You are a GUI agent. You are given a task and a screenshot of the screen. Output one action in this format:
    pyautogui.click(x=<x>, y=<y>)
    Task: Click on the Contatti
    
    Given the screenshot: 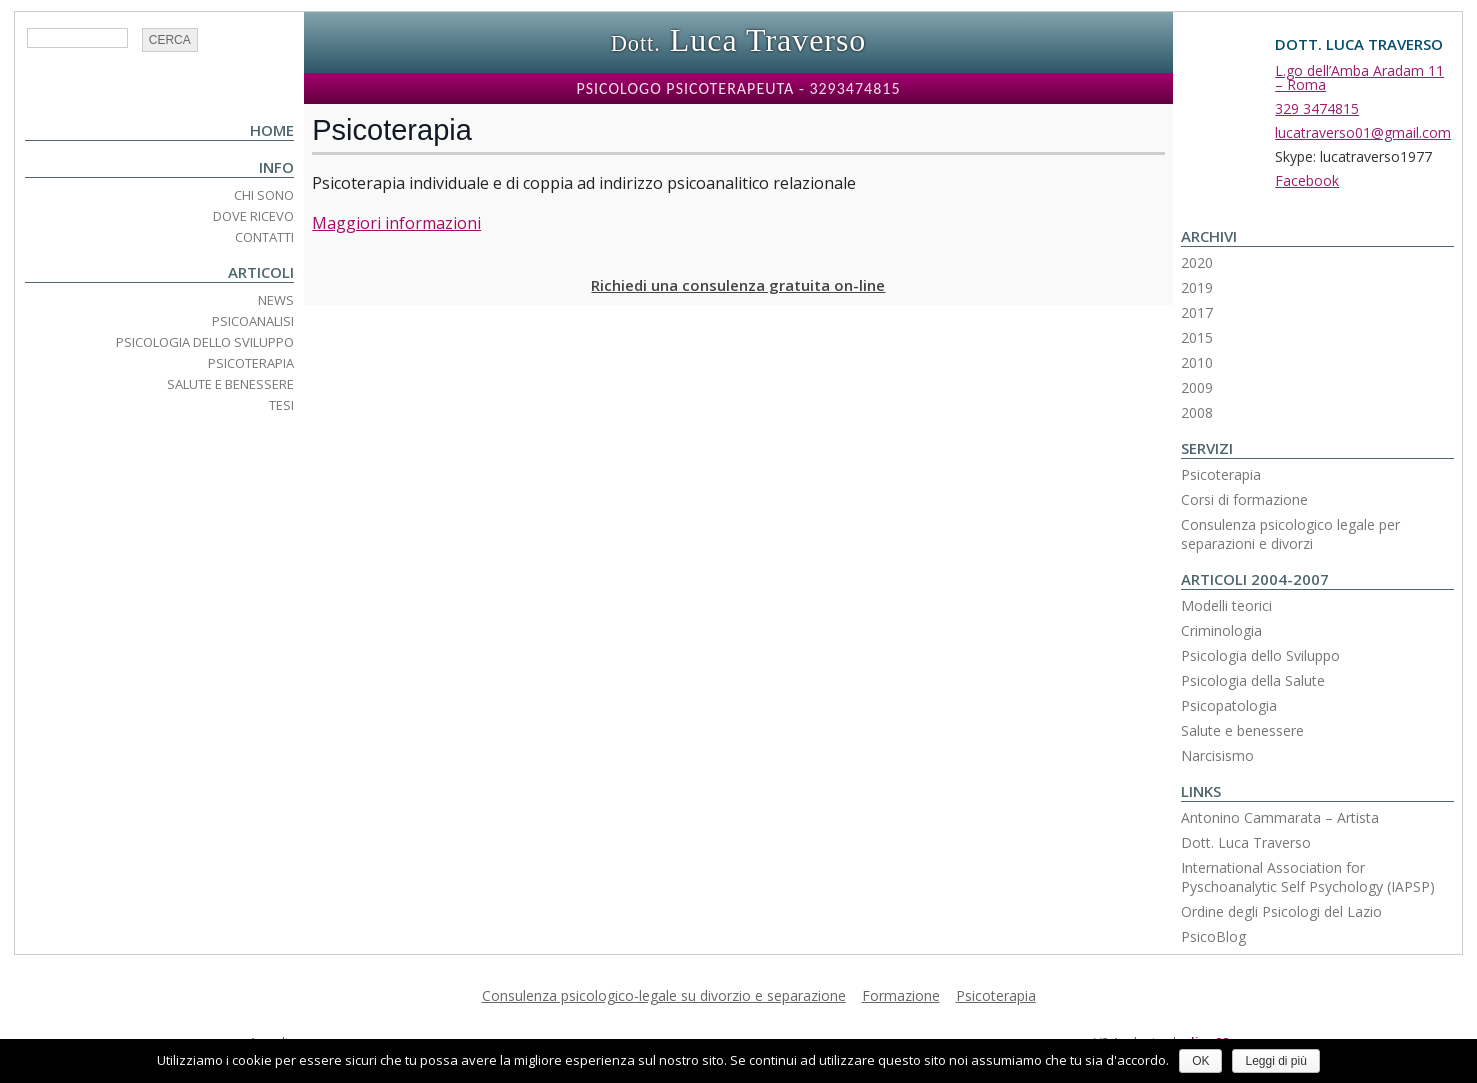 What is the action you would take?
    pyautogui.click(x=264, y=237)
    